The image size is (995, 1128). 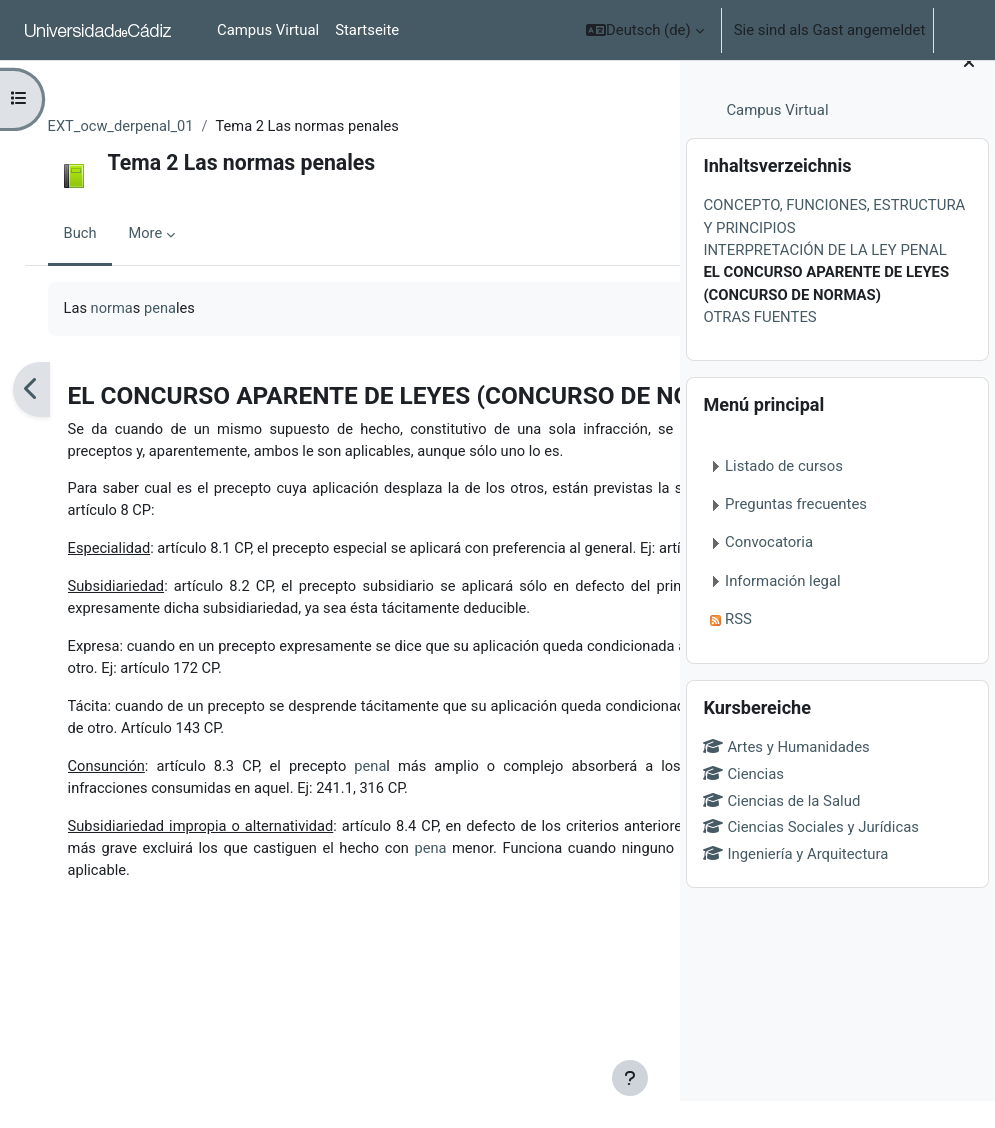 I want to click on INTERPRETACIÓN DE LA LEY PENAL, so click(x=824, y=277).